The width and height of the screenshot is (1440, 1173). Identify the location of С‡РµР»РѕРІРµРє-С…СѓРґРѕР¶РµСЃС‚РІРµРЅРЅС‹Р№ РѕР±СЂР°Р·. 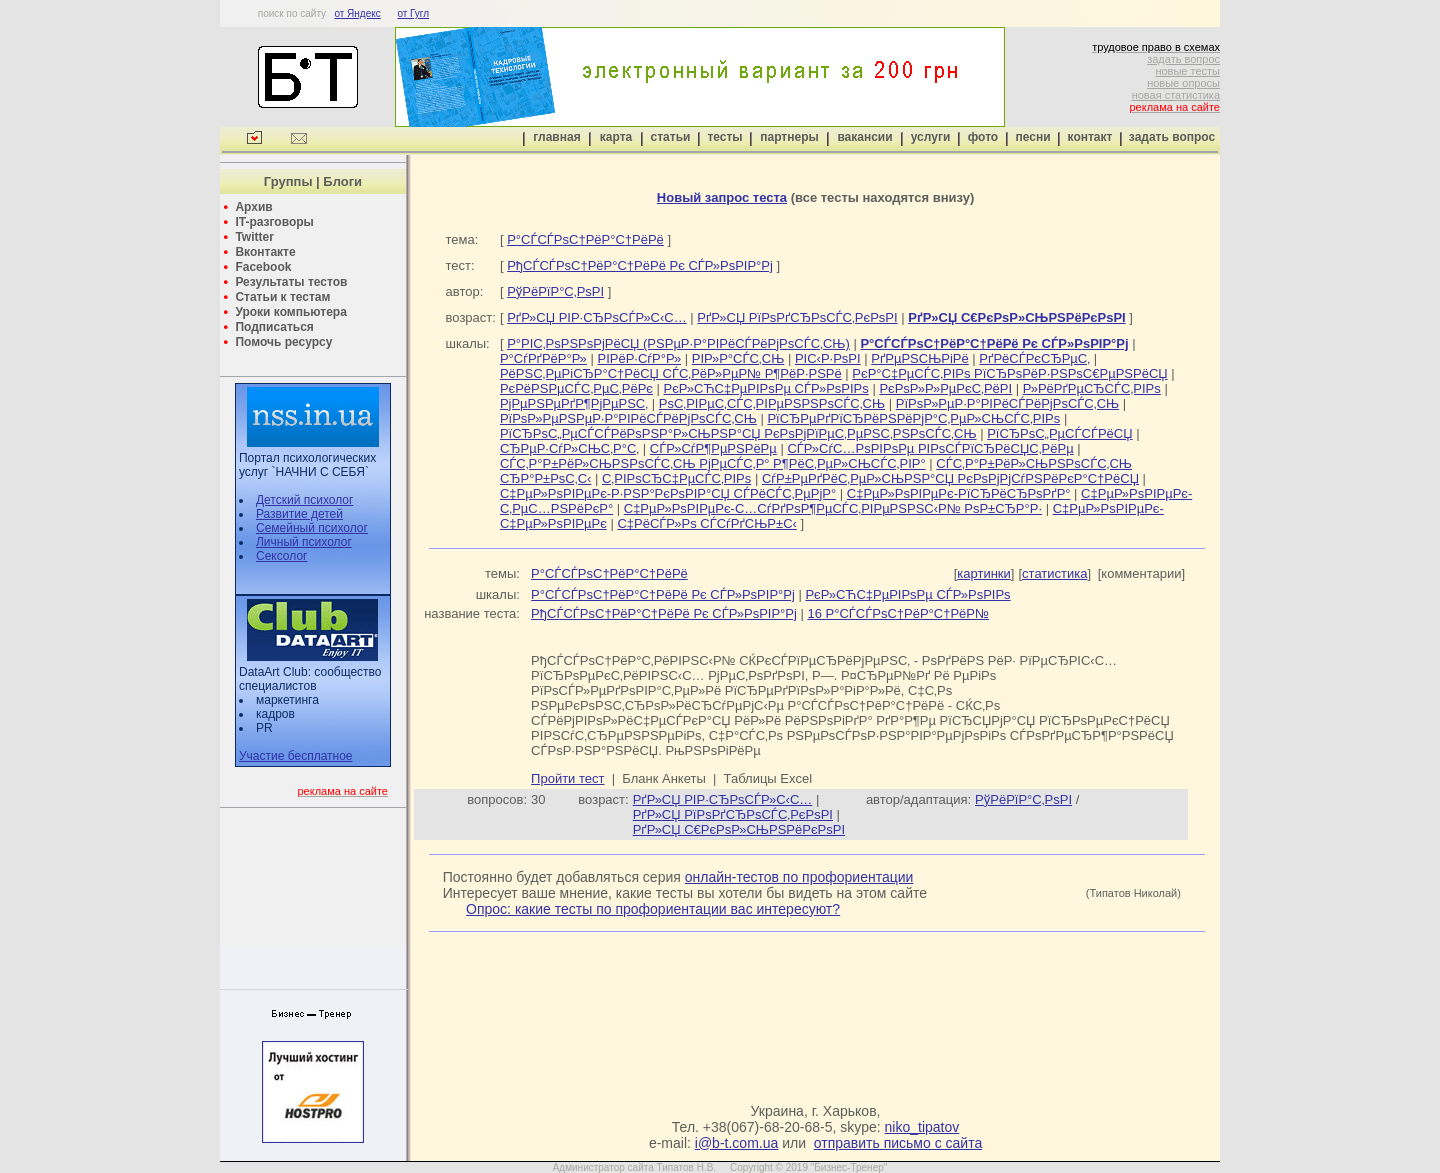
(833, 508).